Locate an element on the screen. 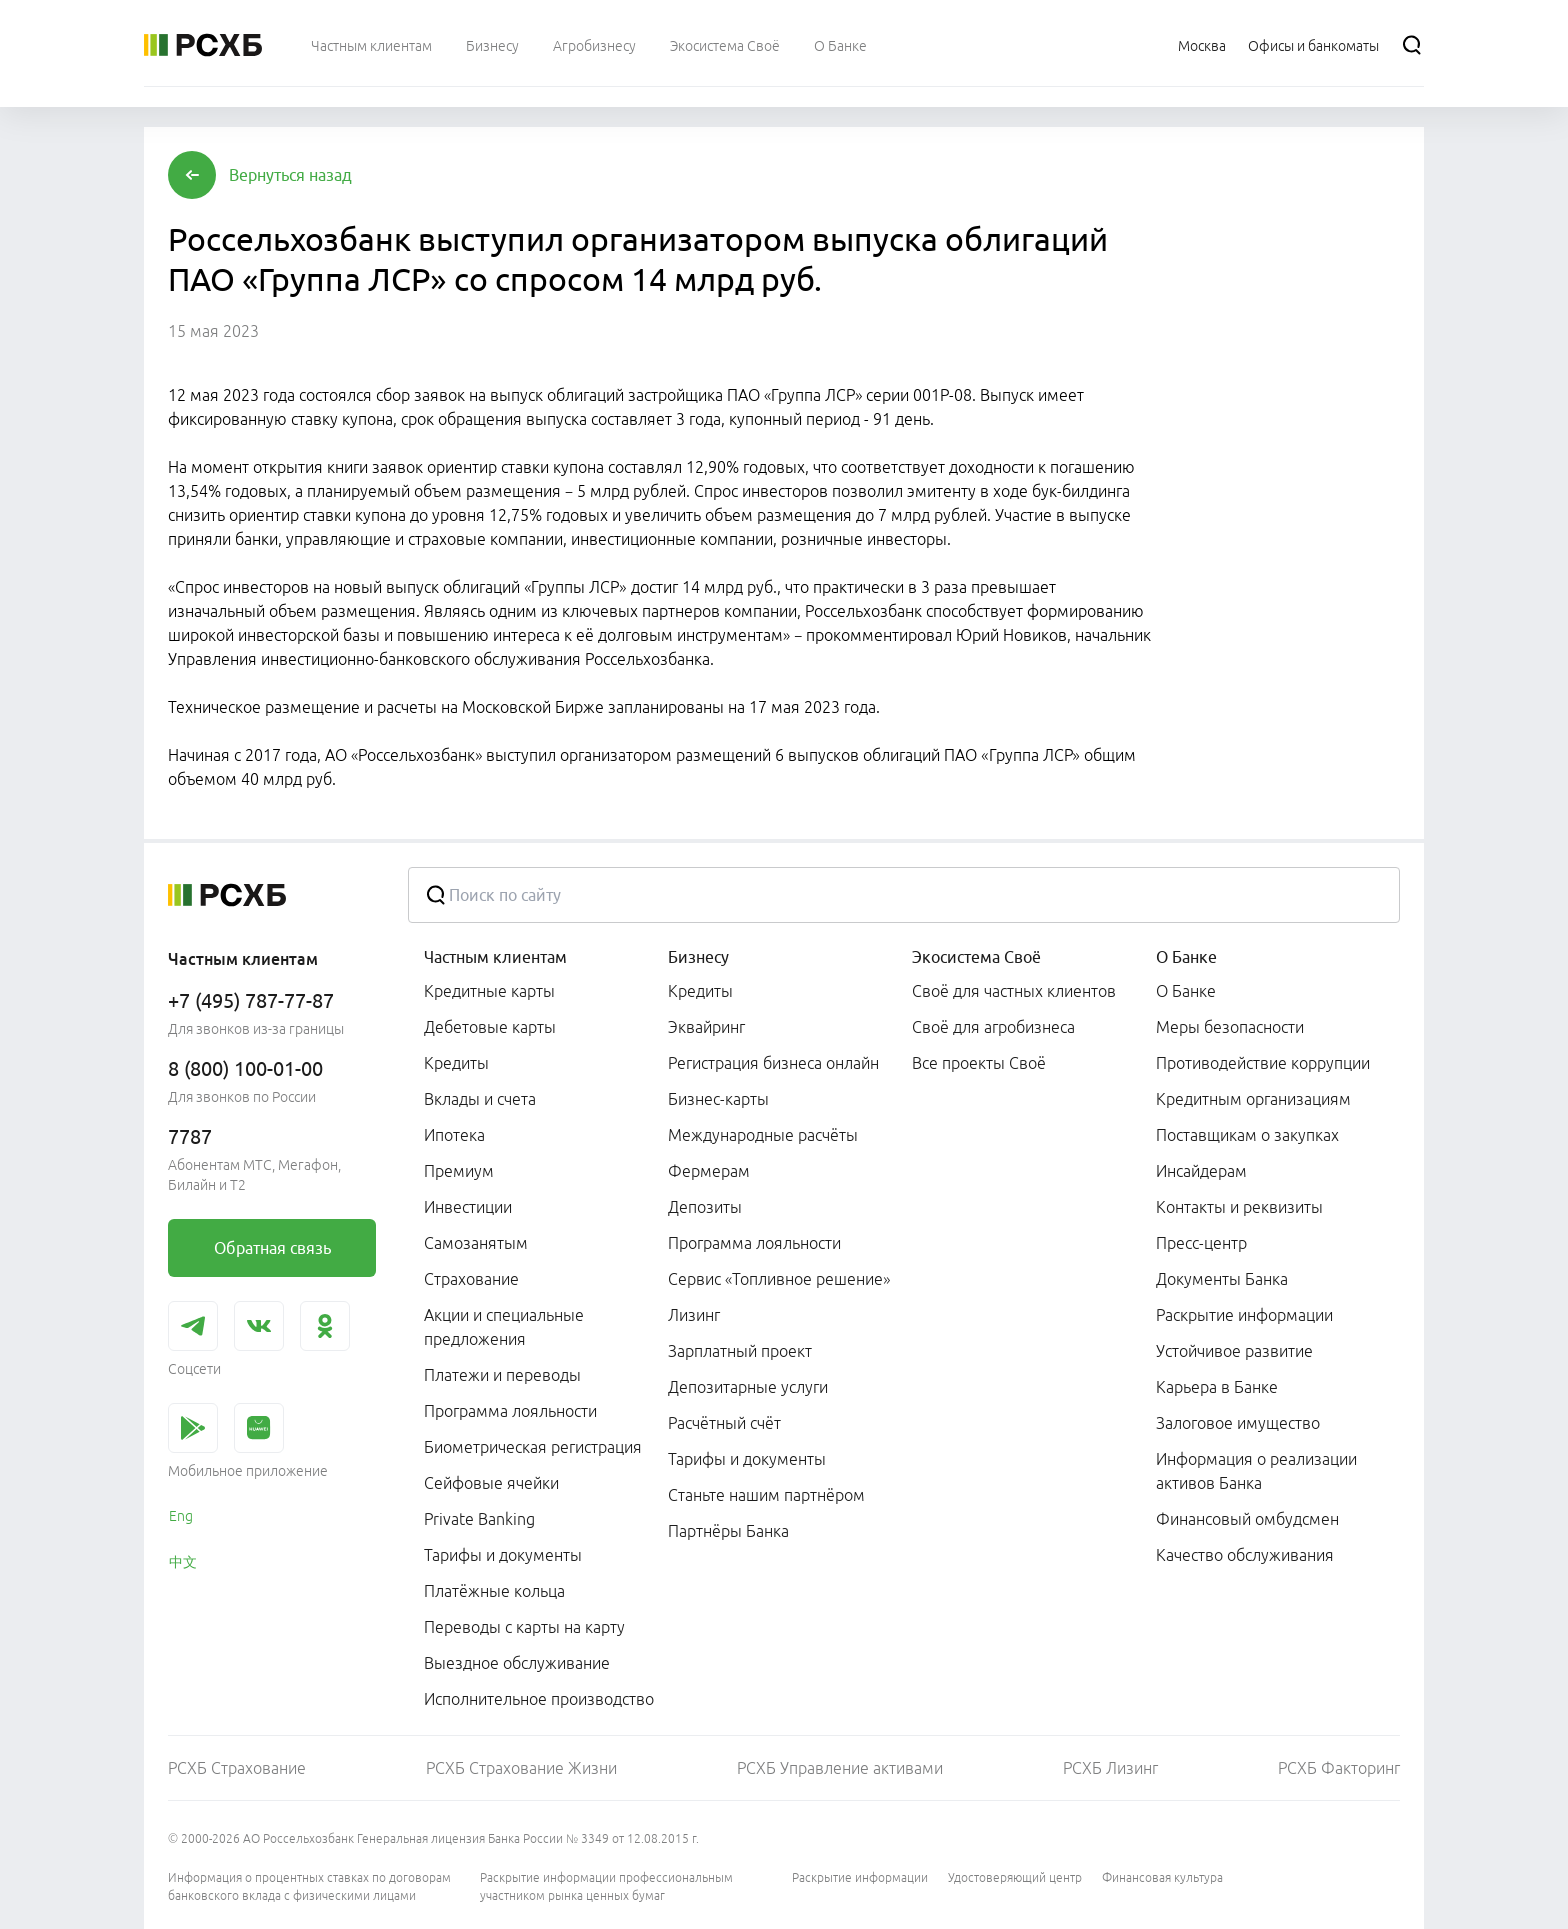 This screenshot has height=1929, width=1568. О Банке [link] is located at coordinates (1186, 991).